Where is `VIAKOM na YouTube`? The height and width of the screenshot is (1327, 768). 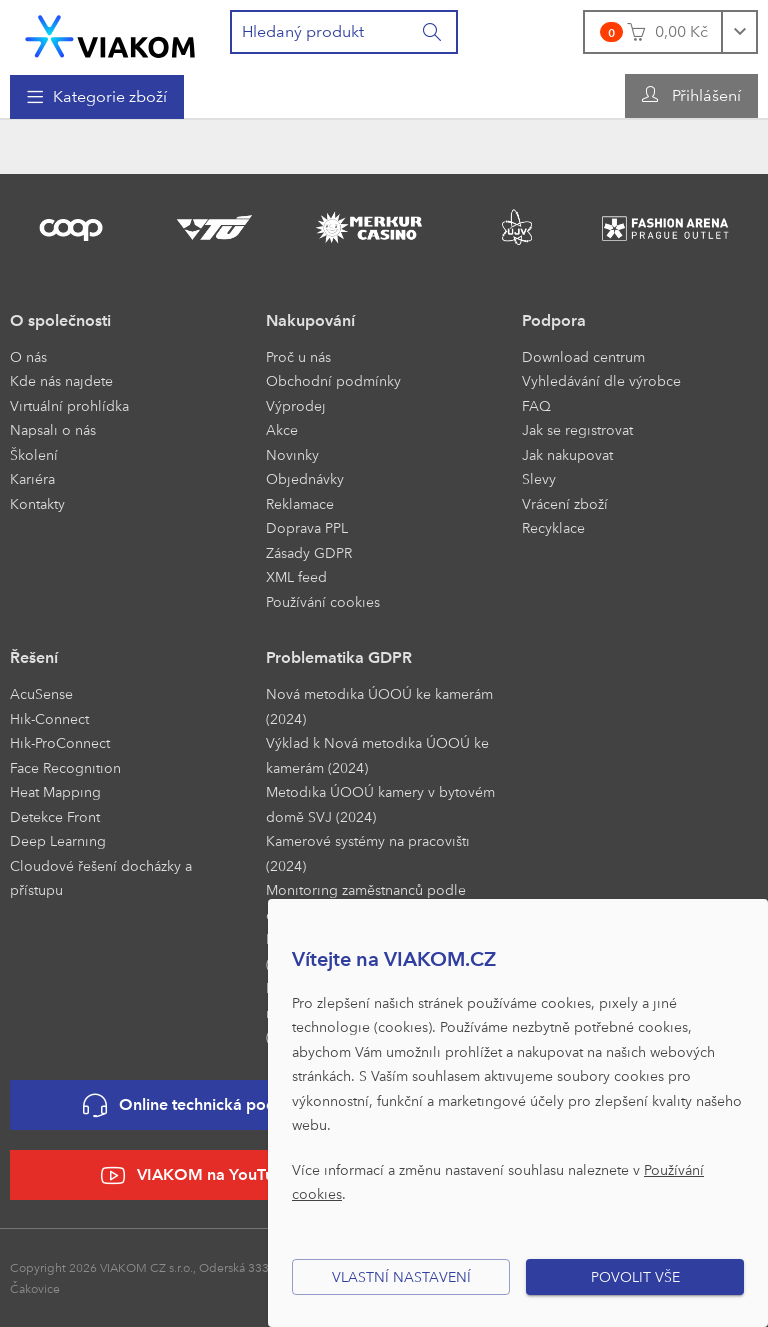 VIAKOM na YouTube is located at coordinates (197, 1175).